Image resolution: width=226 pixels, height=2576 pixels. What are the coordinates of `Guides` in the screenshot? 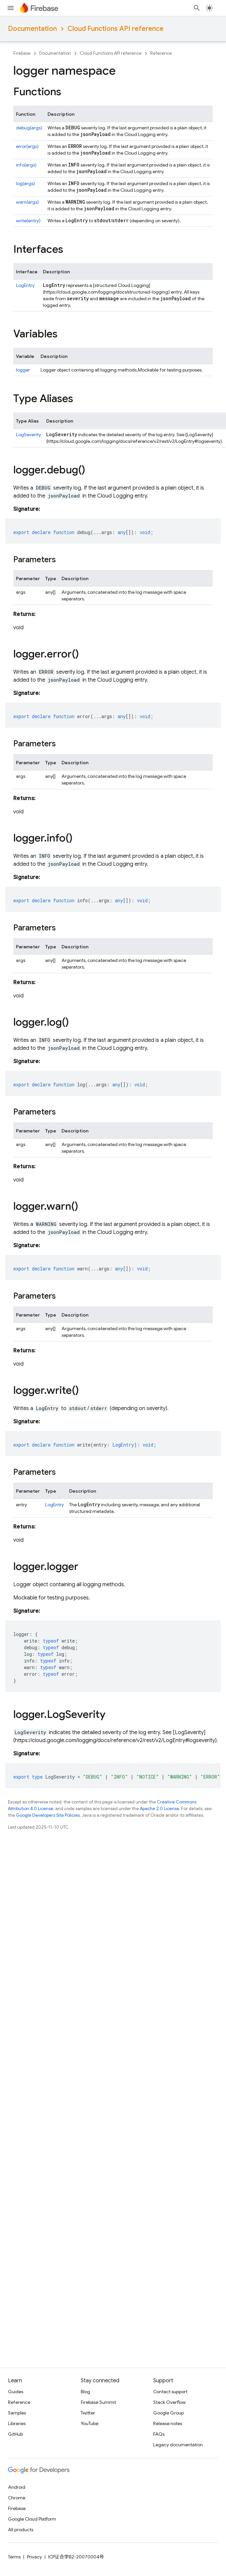 It's located at (15, 2392).